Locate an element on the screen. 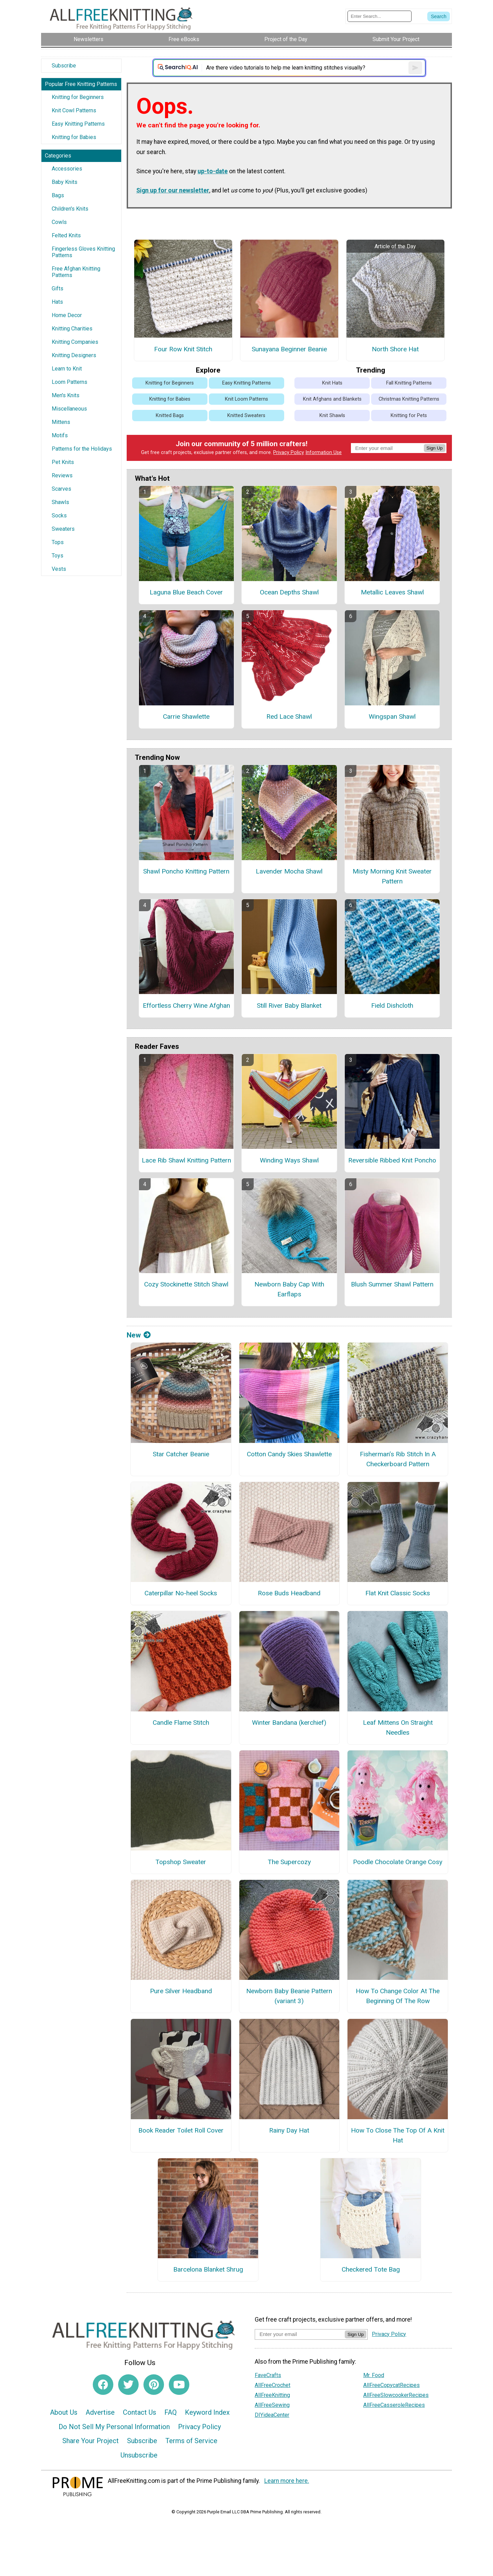 The width and height of the screenshot is (493, 2576). Blush Summer Shawl Pattern is located at coordinates (392, 1284).